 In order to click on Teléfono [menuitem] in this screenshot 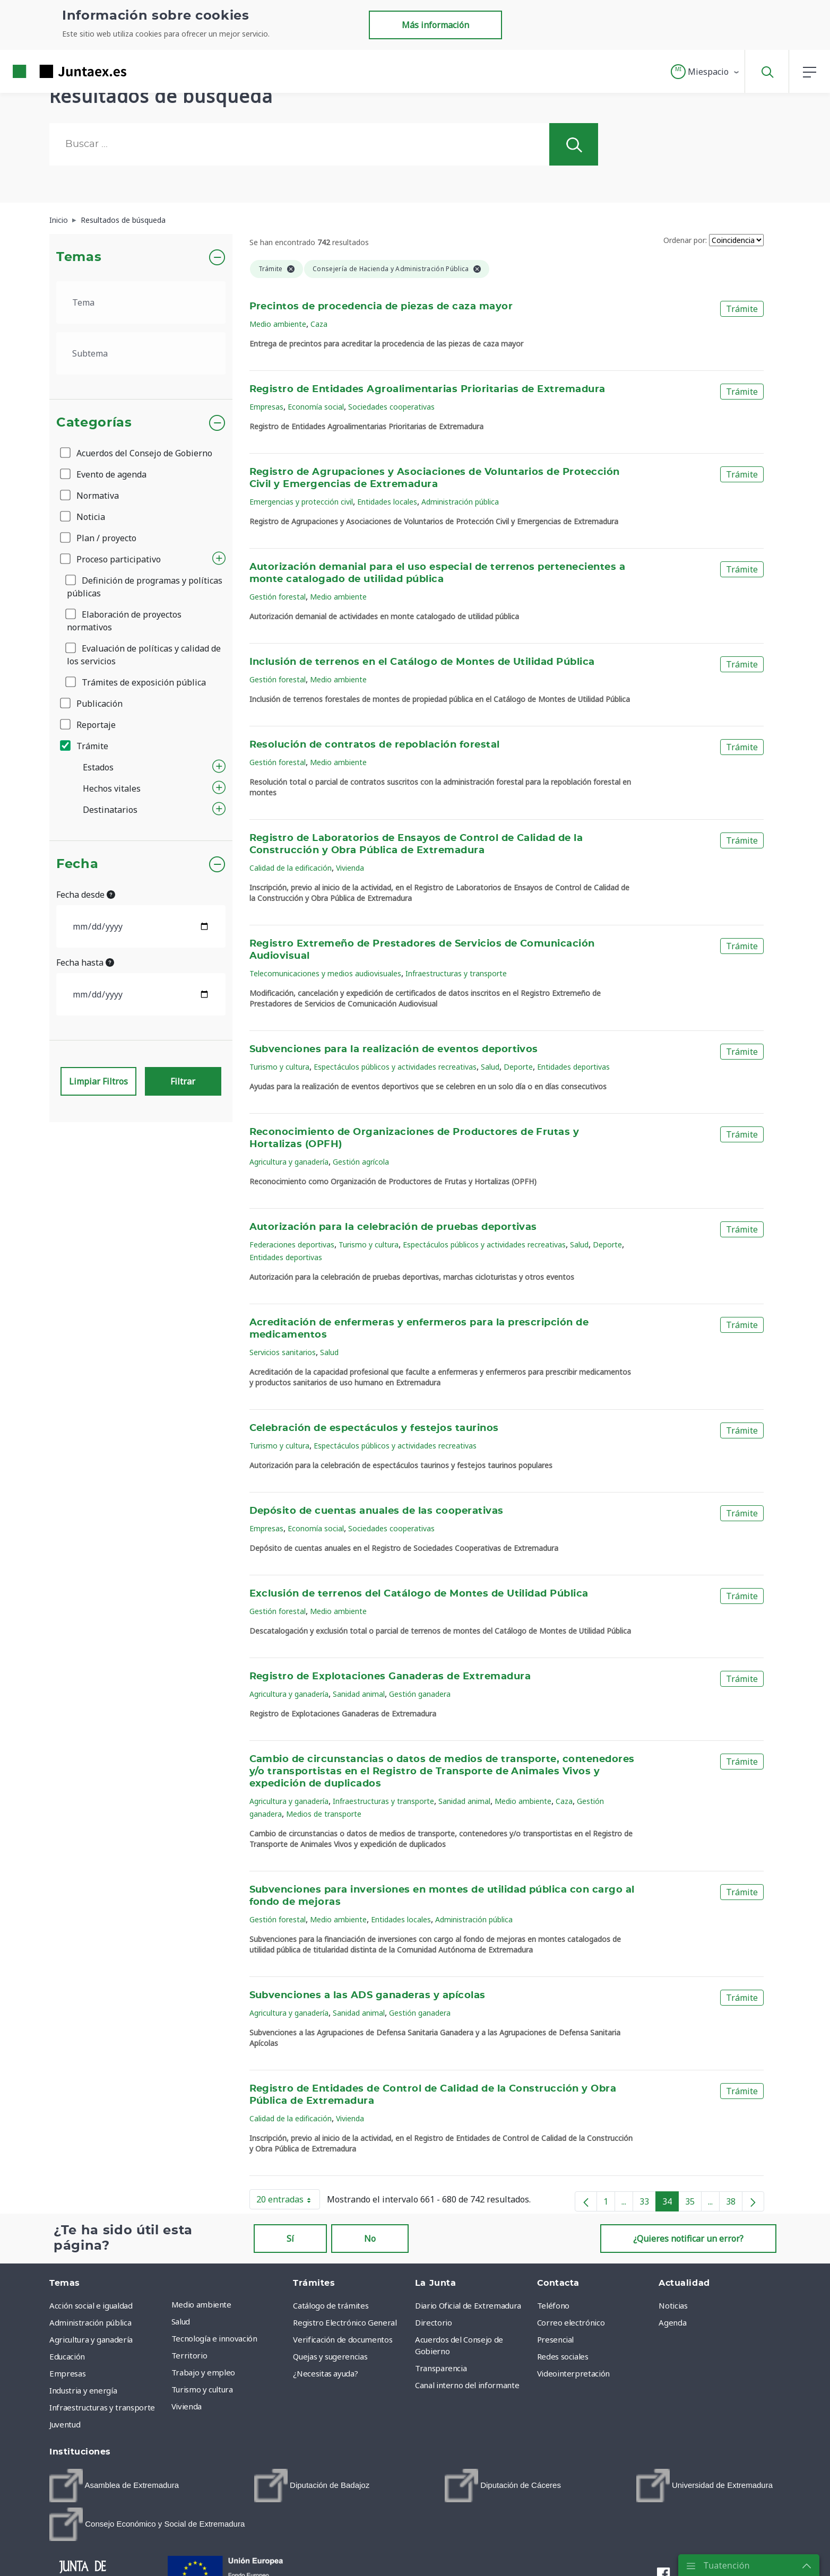, I will do `click(553, 2305)`.